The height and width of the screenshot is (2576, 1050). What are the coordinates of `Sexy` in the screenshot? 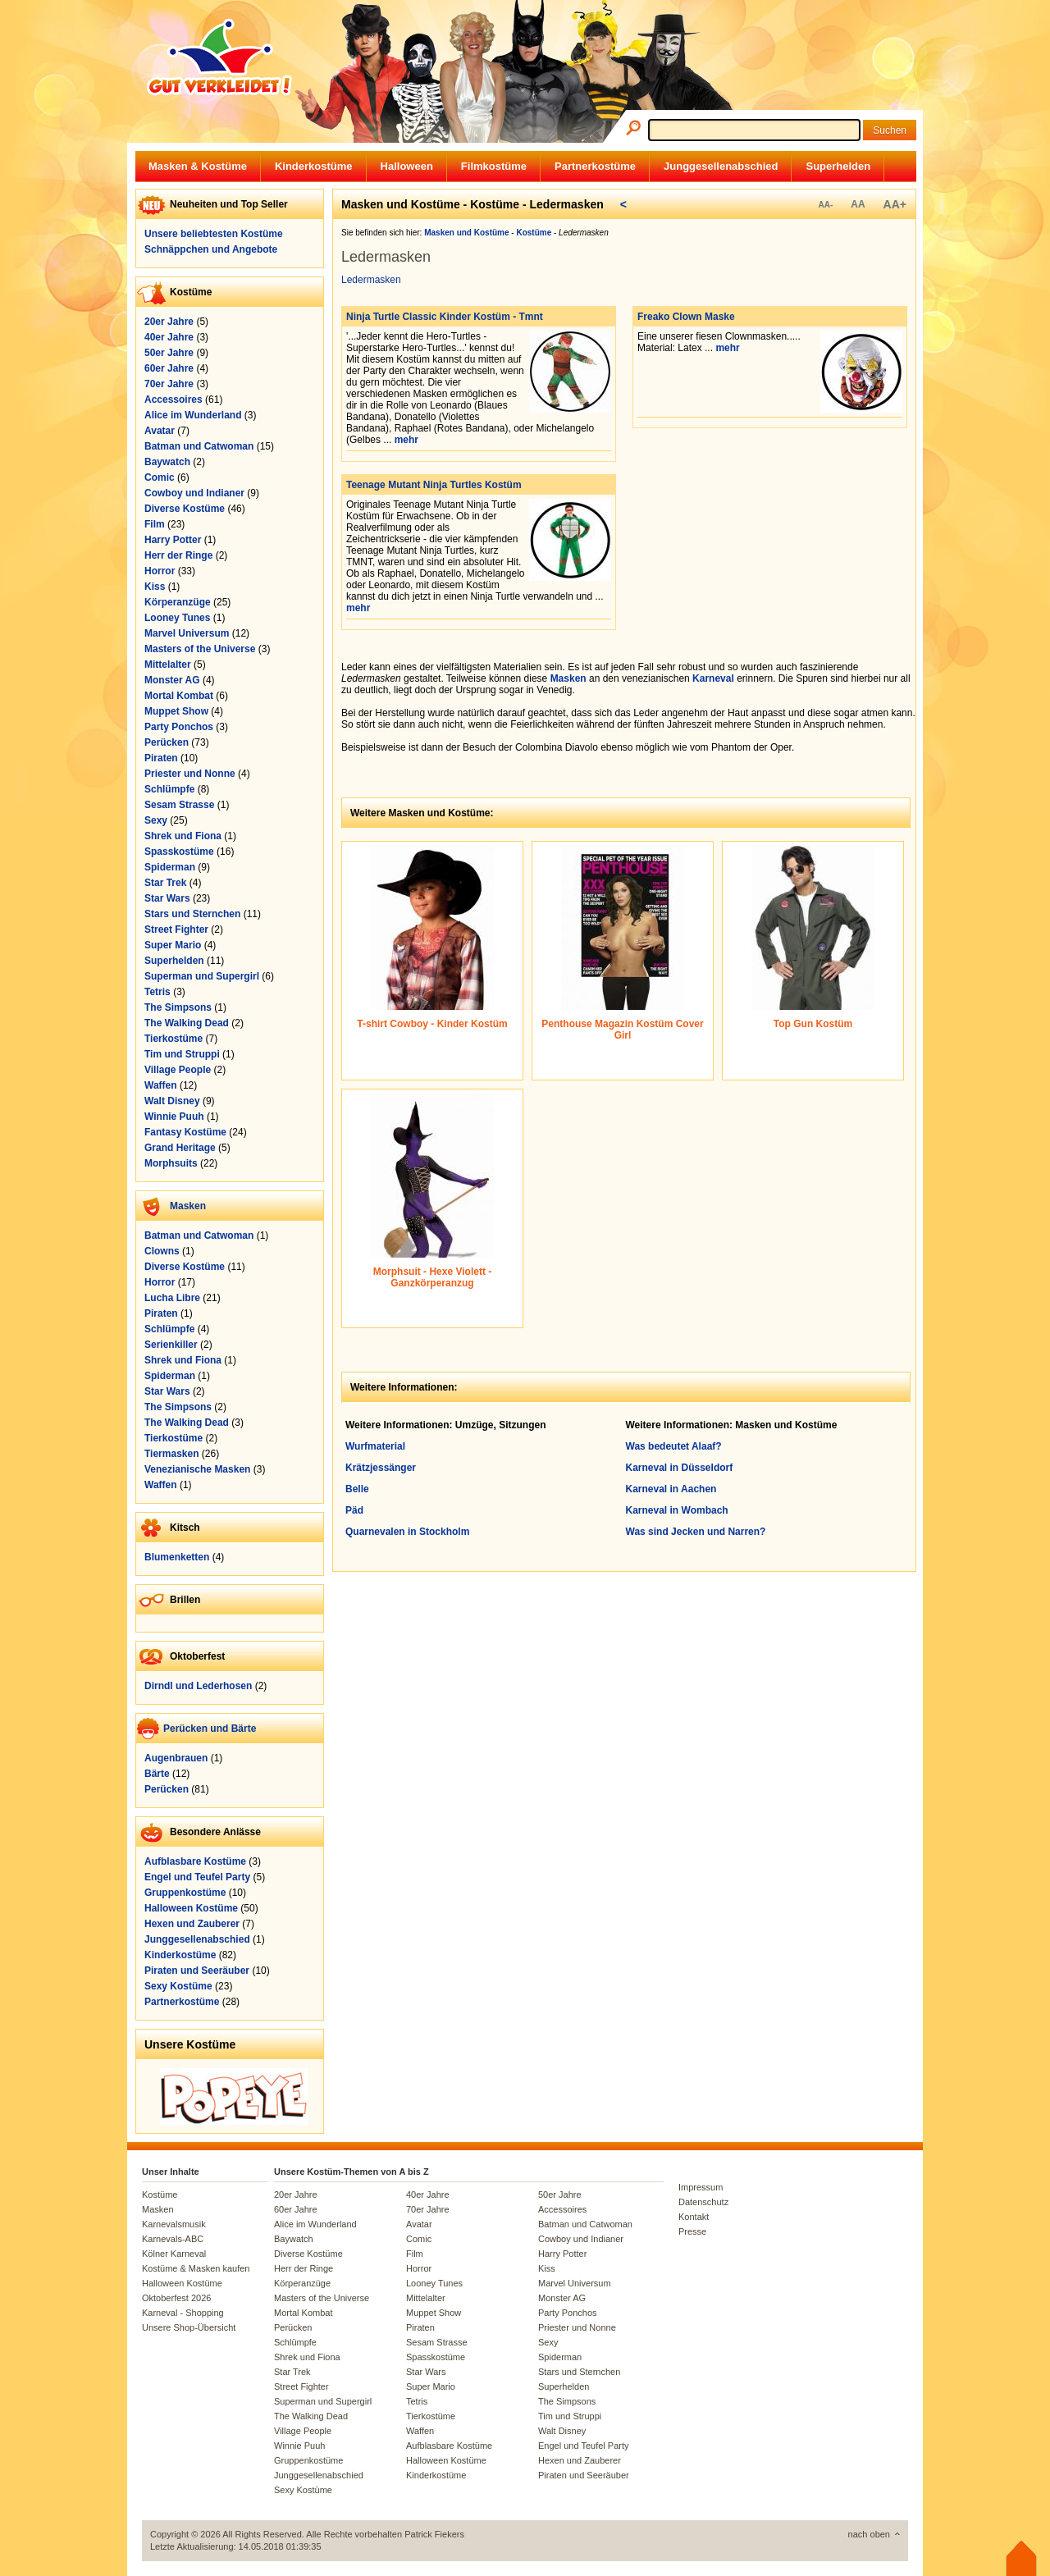 It's located at (155, 820).